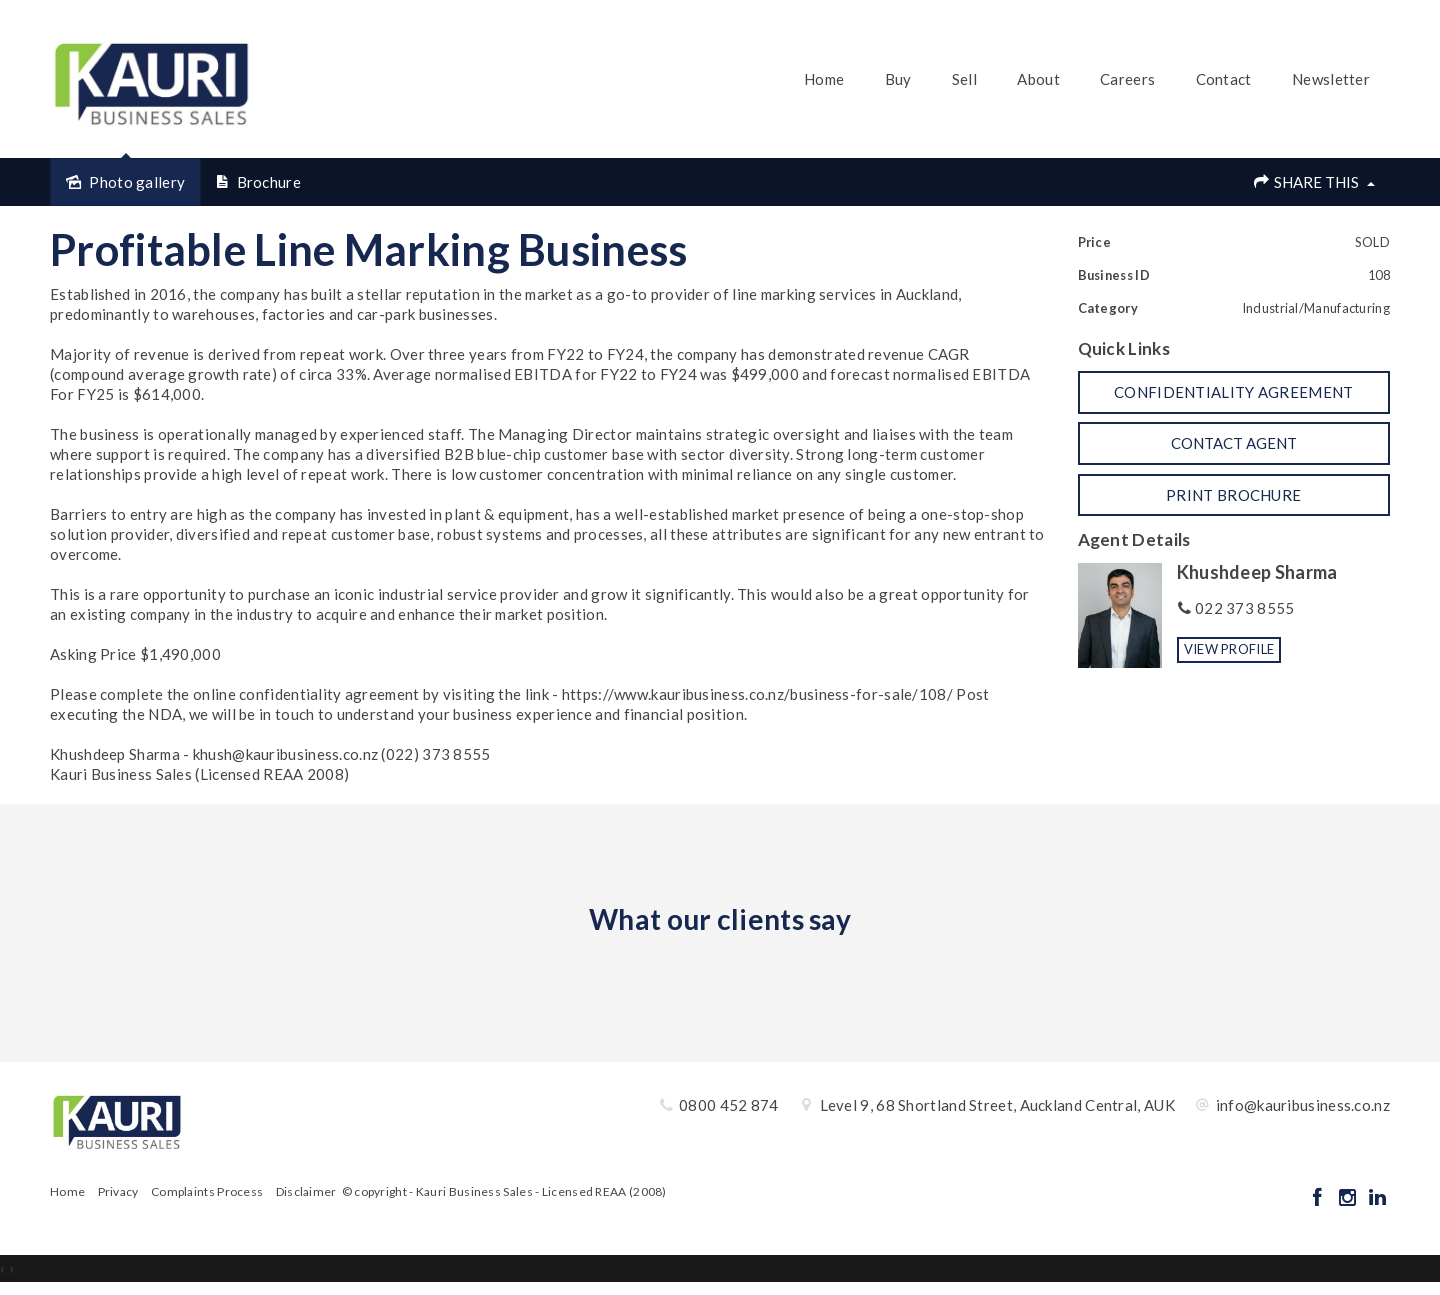 This screenshot has width=1440, height=1295. Describe the element at coordinates (964, 79) in the screenshot. I see `Sell` at that location.